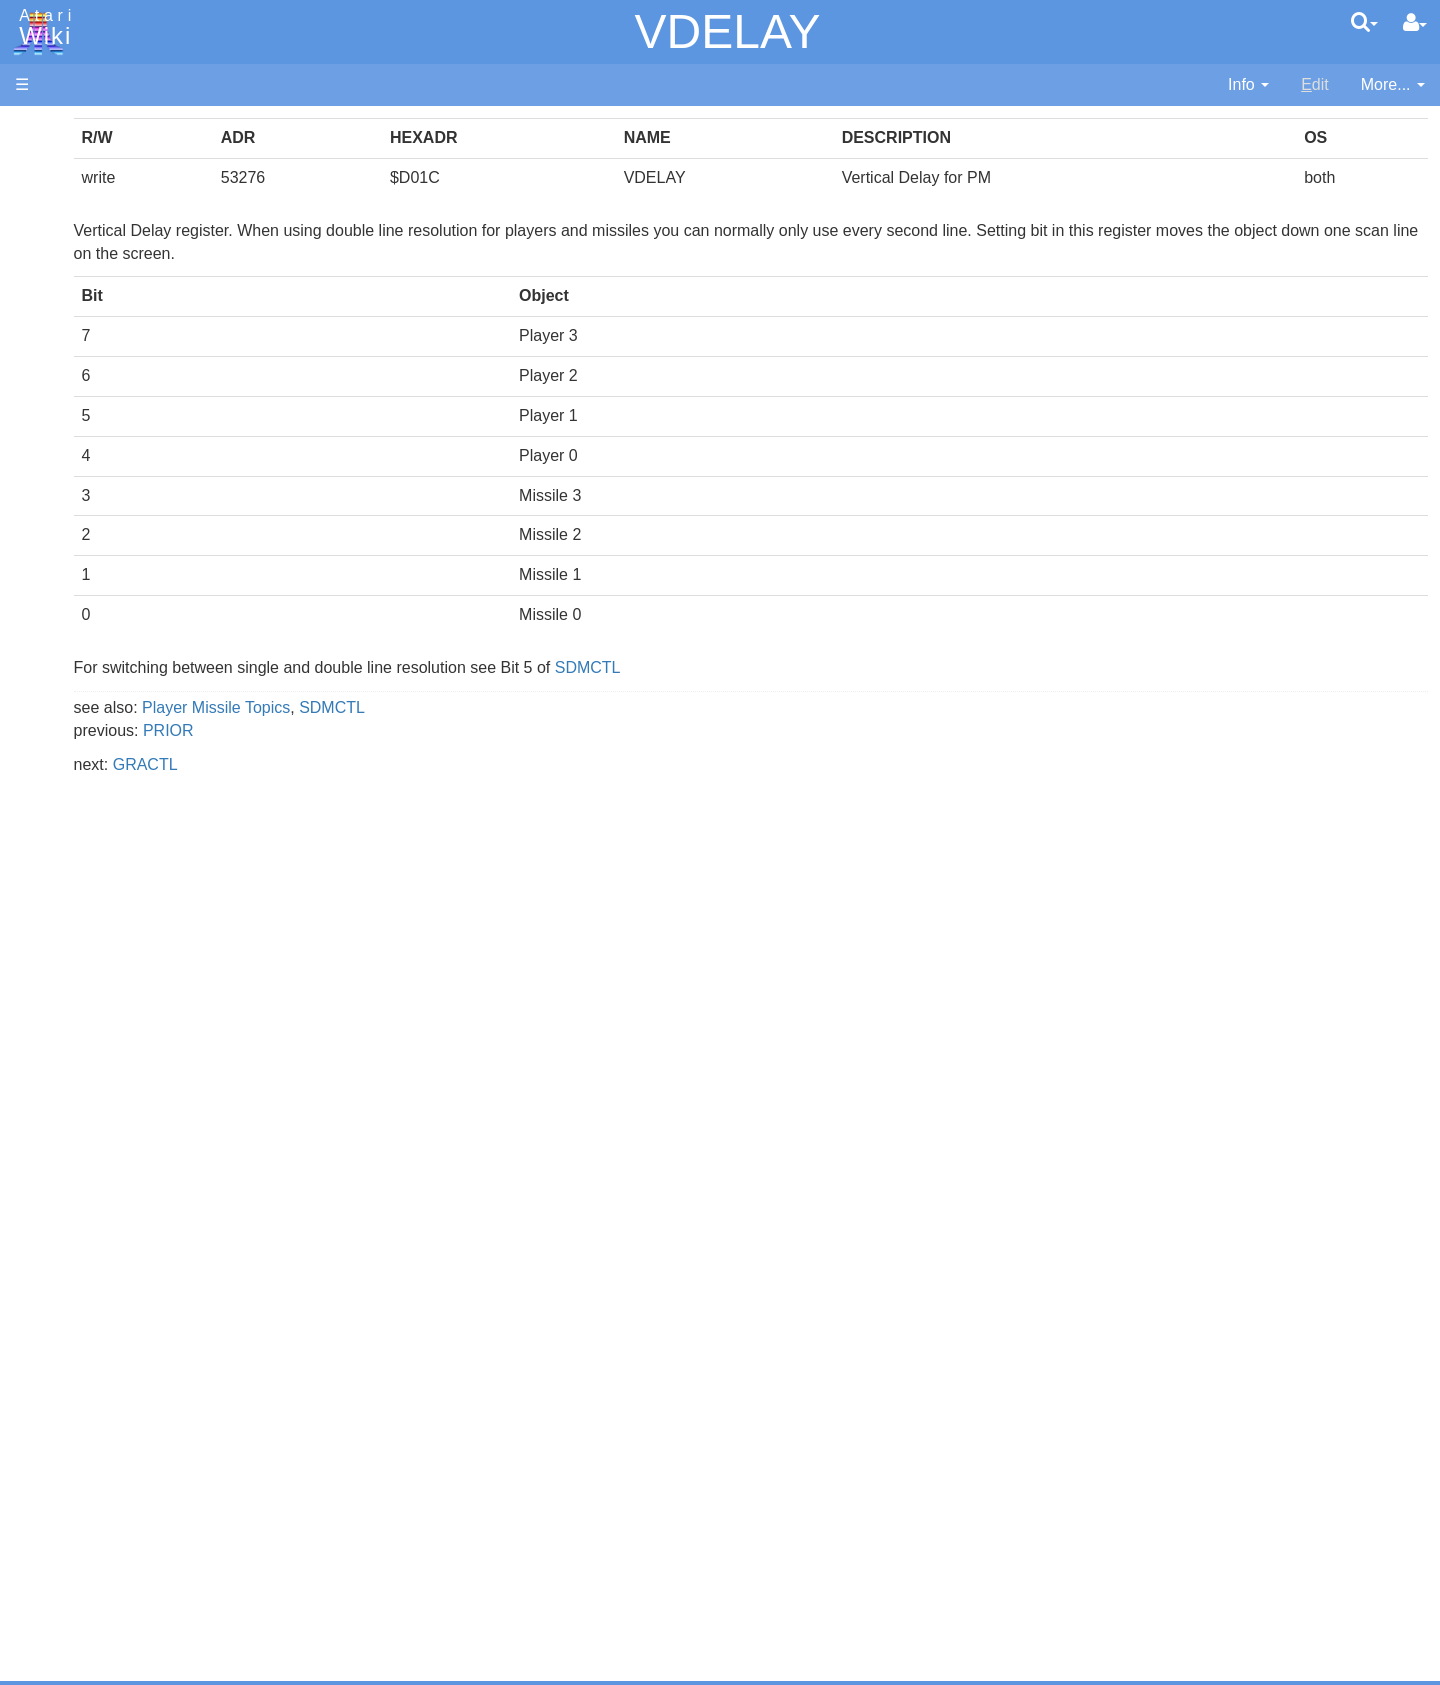 Image resolution: width=1440 pixels, height=1685 pixels. I want to click on Quick, so click(75, 786).